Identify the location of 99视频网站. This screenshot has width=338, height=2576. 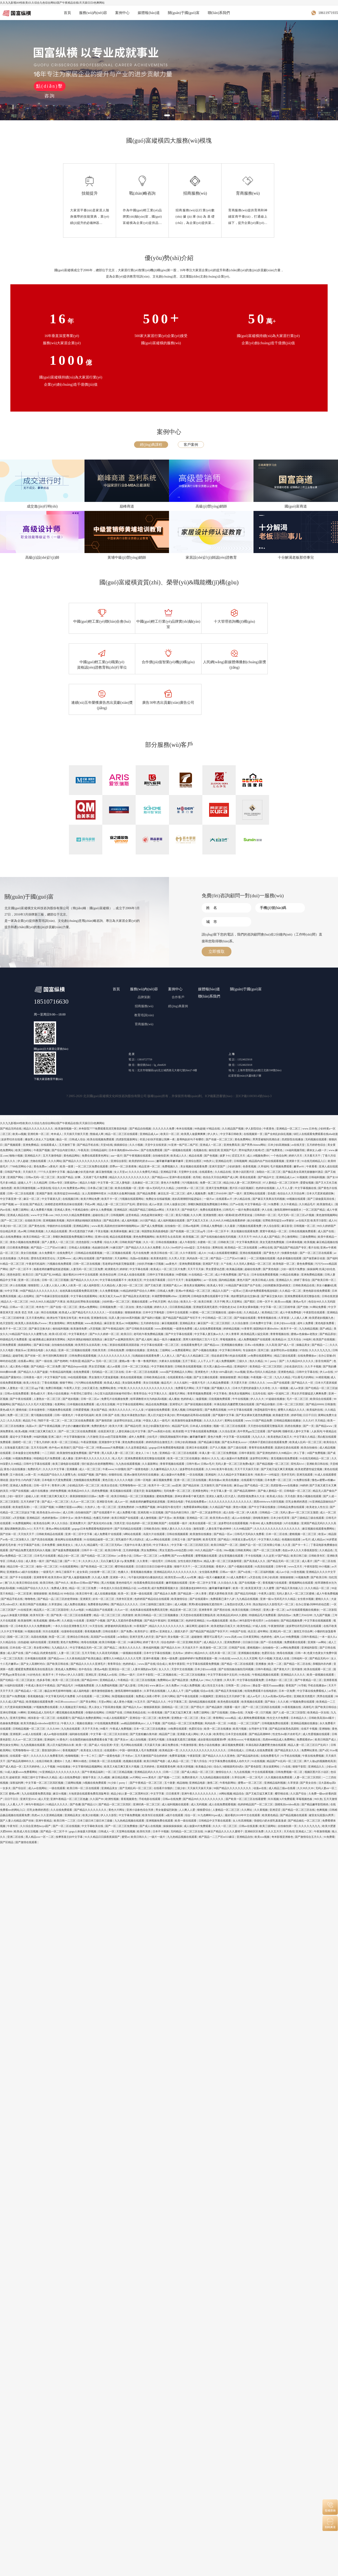
(132, 1323).